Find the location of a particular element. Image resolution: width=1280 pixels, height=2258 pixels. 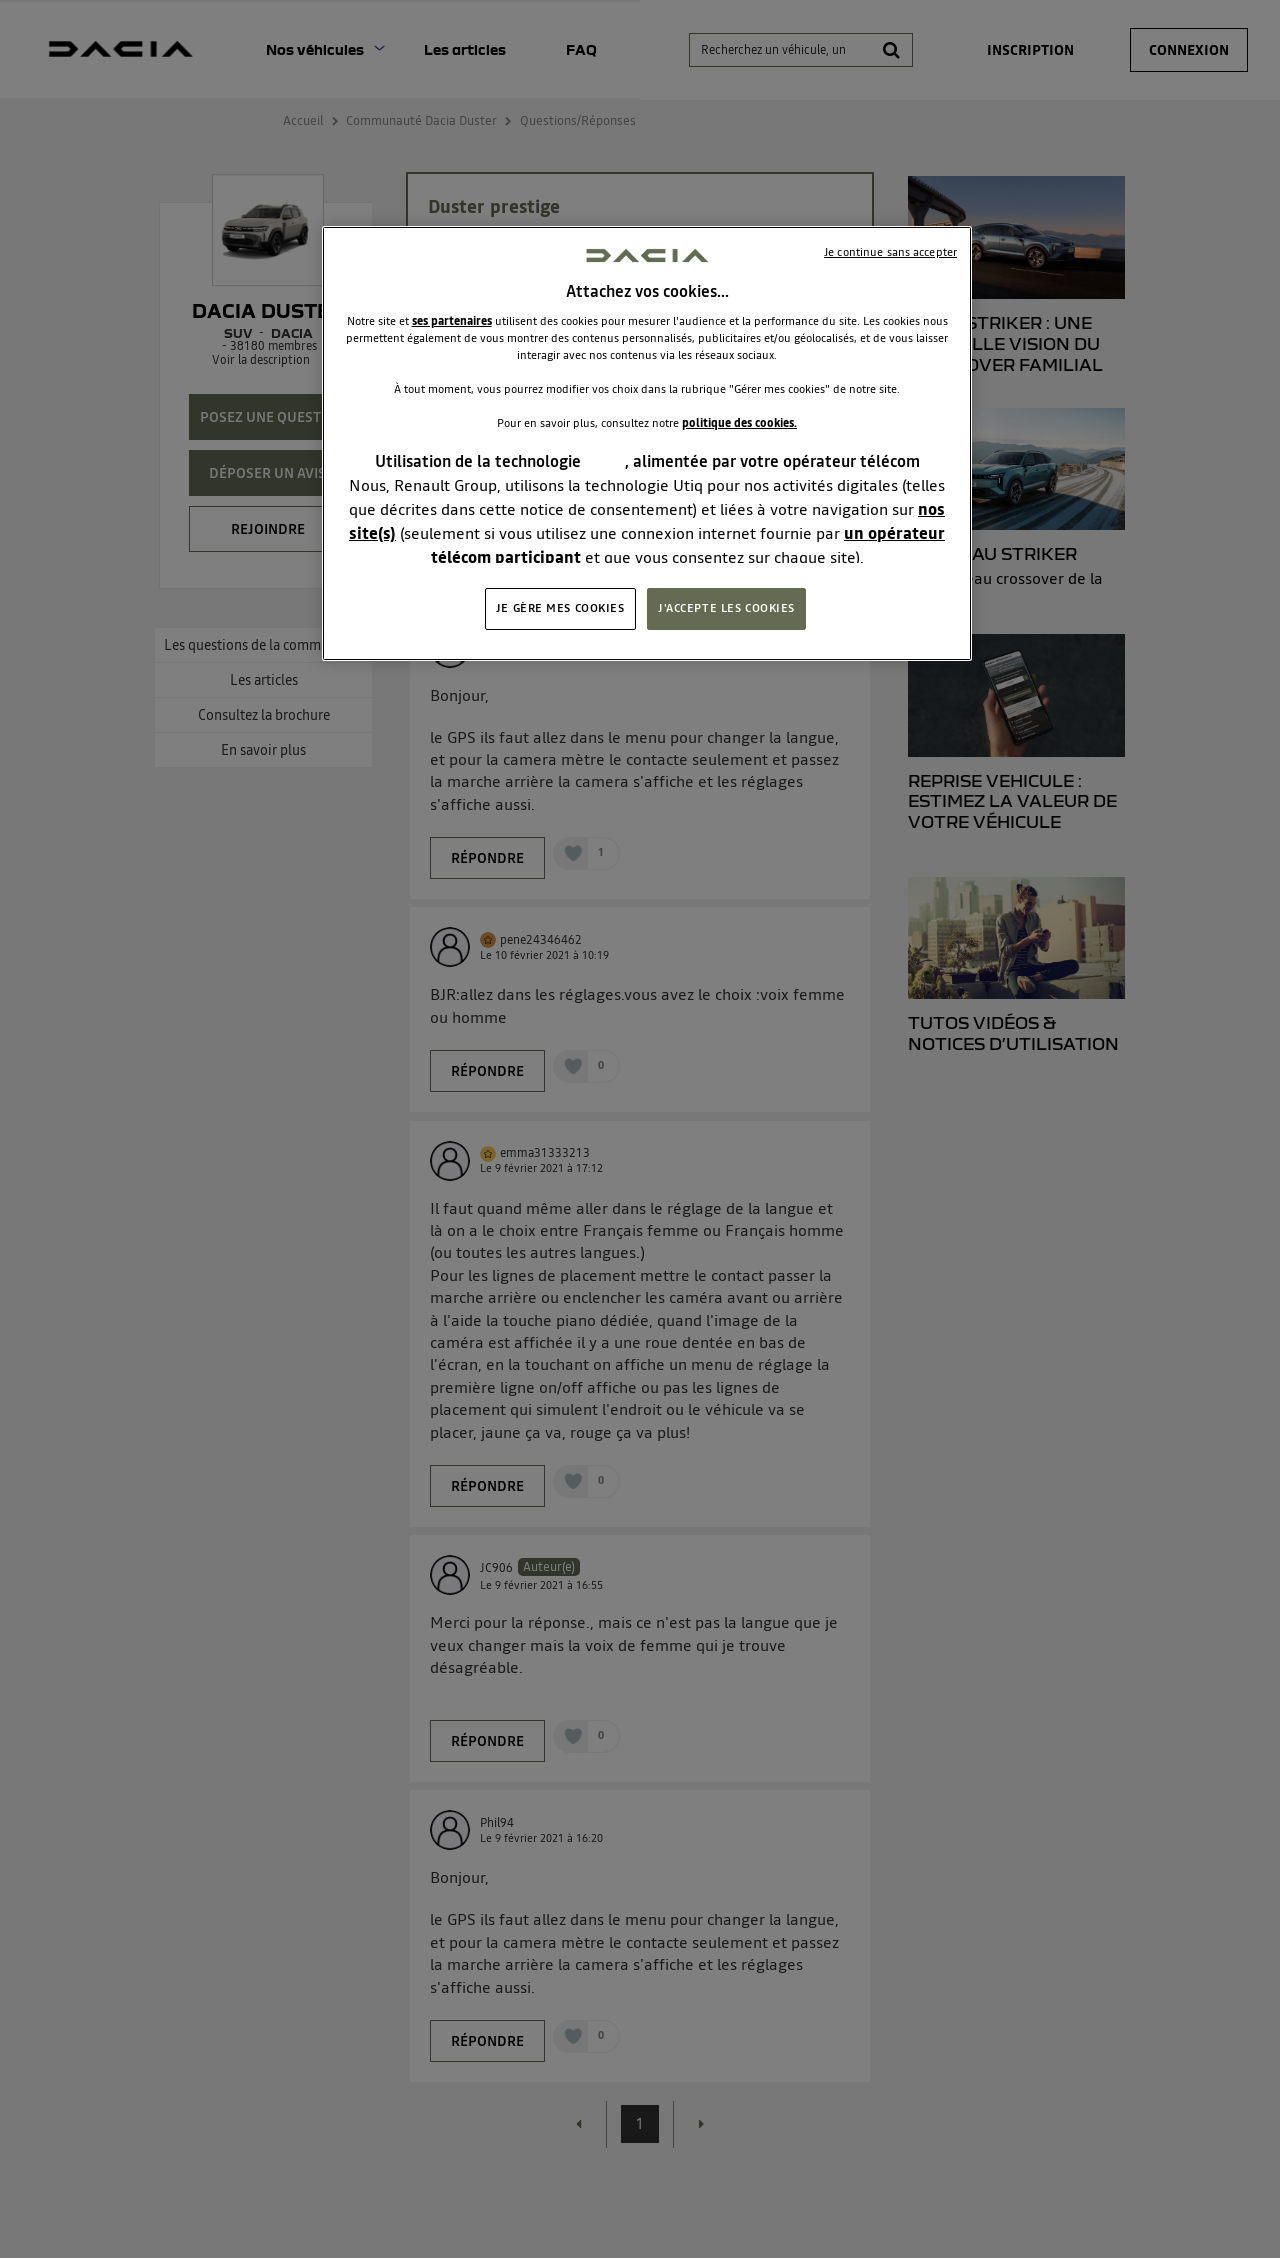

Je continue sans accepter is located at coordinates (890, 252).